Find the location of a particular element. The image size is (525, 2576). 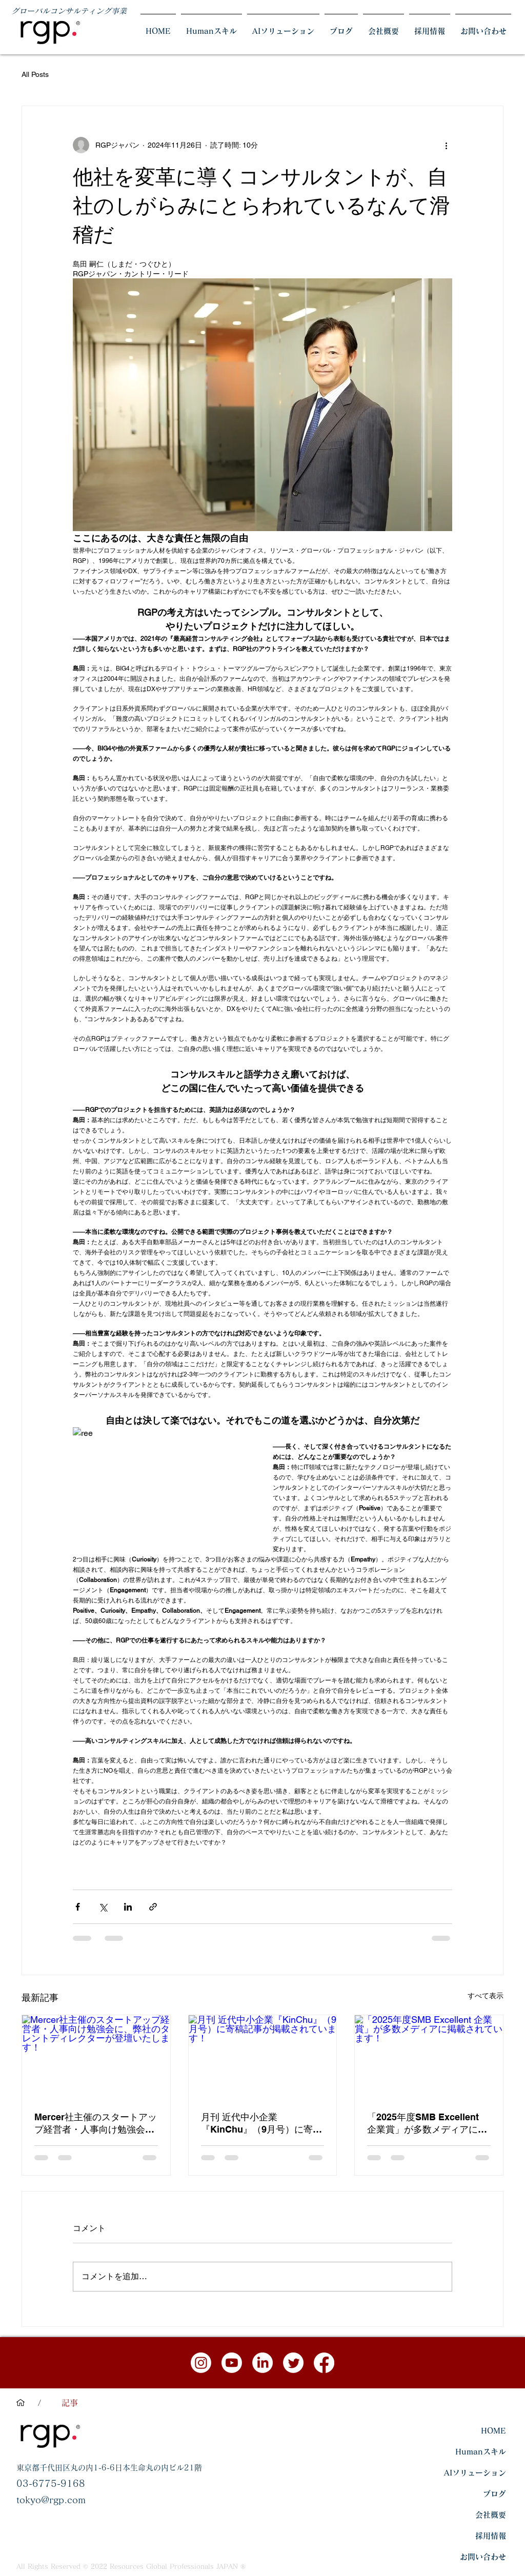

[さえずり] is located at coordinates (293, 2362).